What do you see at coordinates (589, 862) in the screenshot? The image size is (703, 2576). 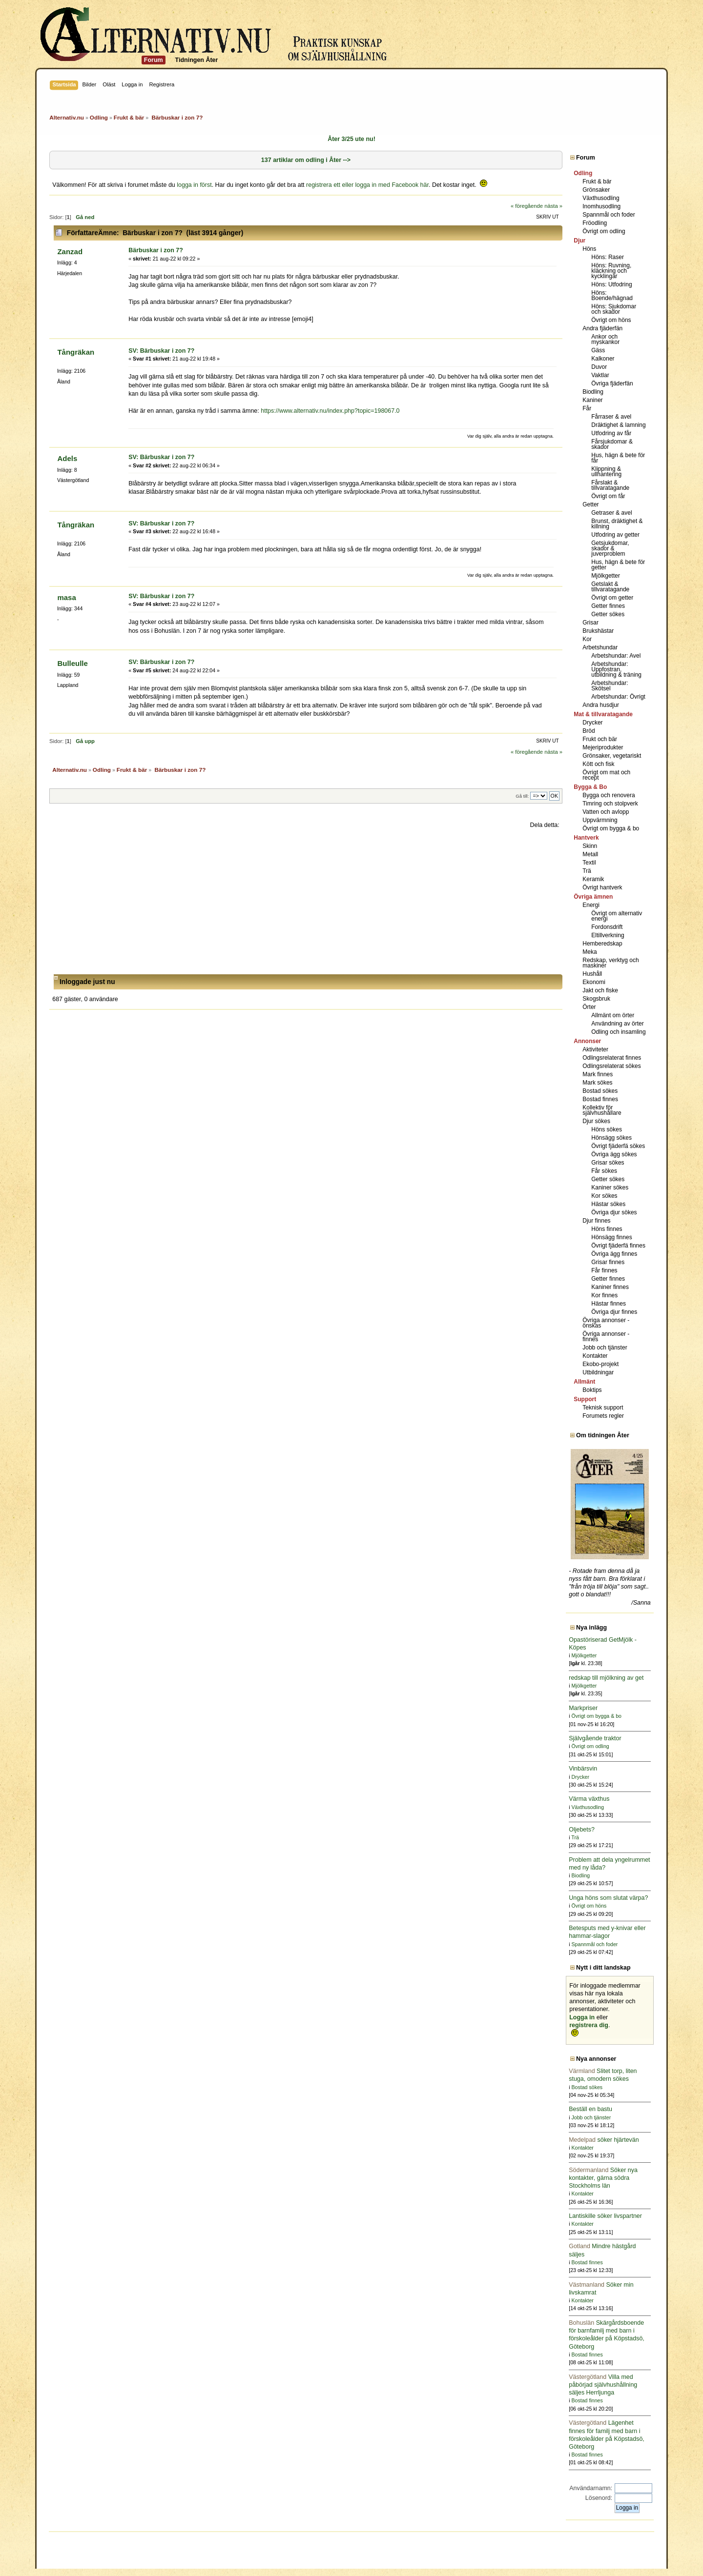 I see `Textil` at bounding box center [589, 862].